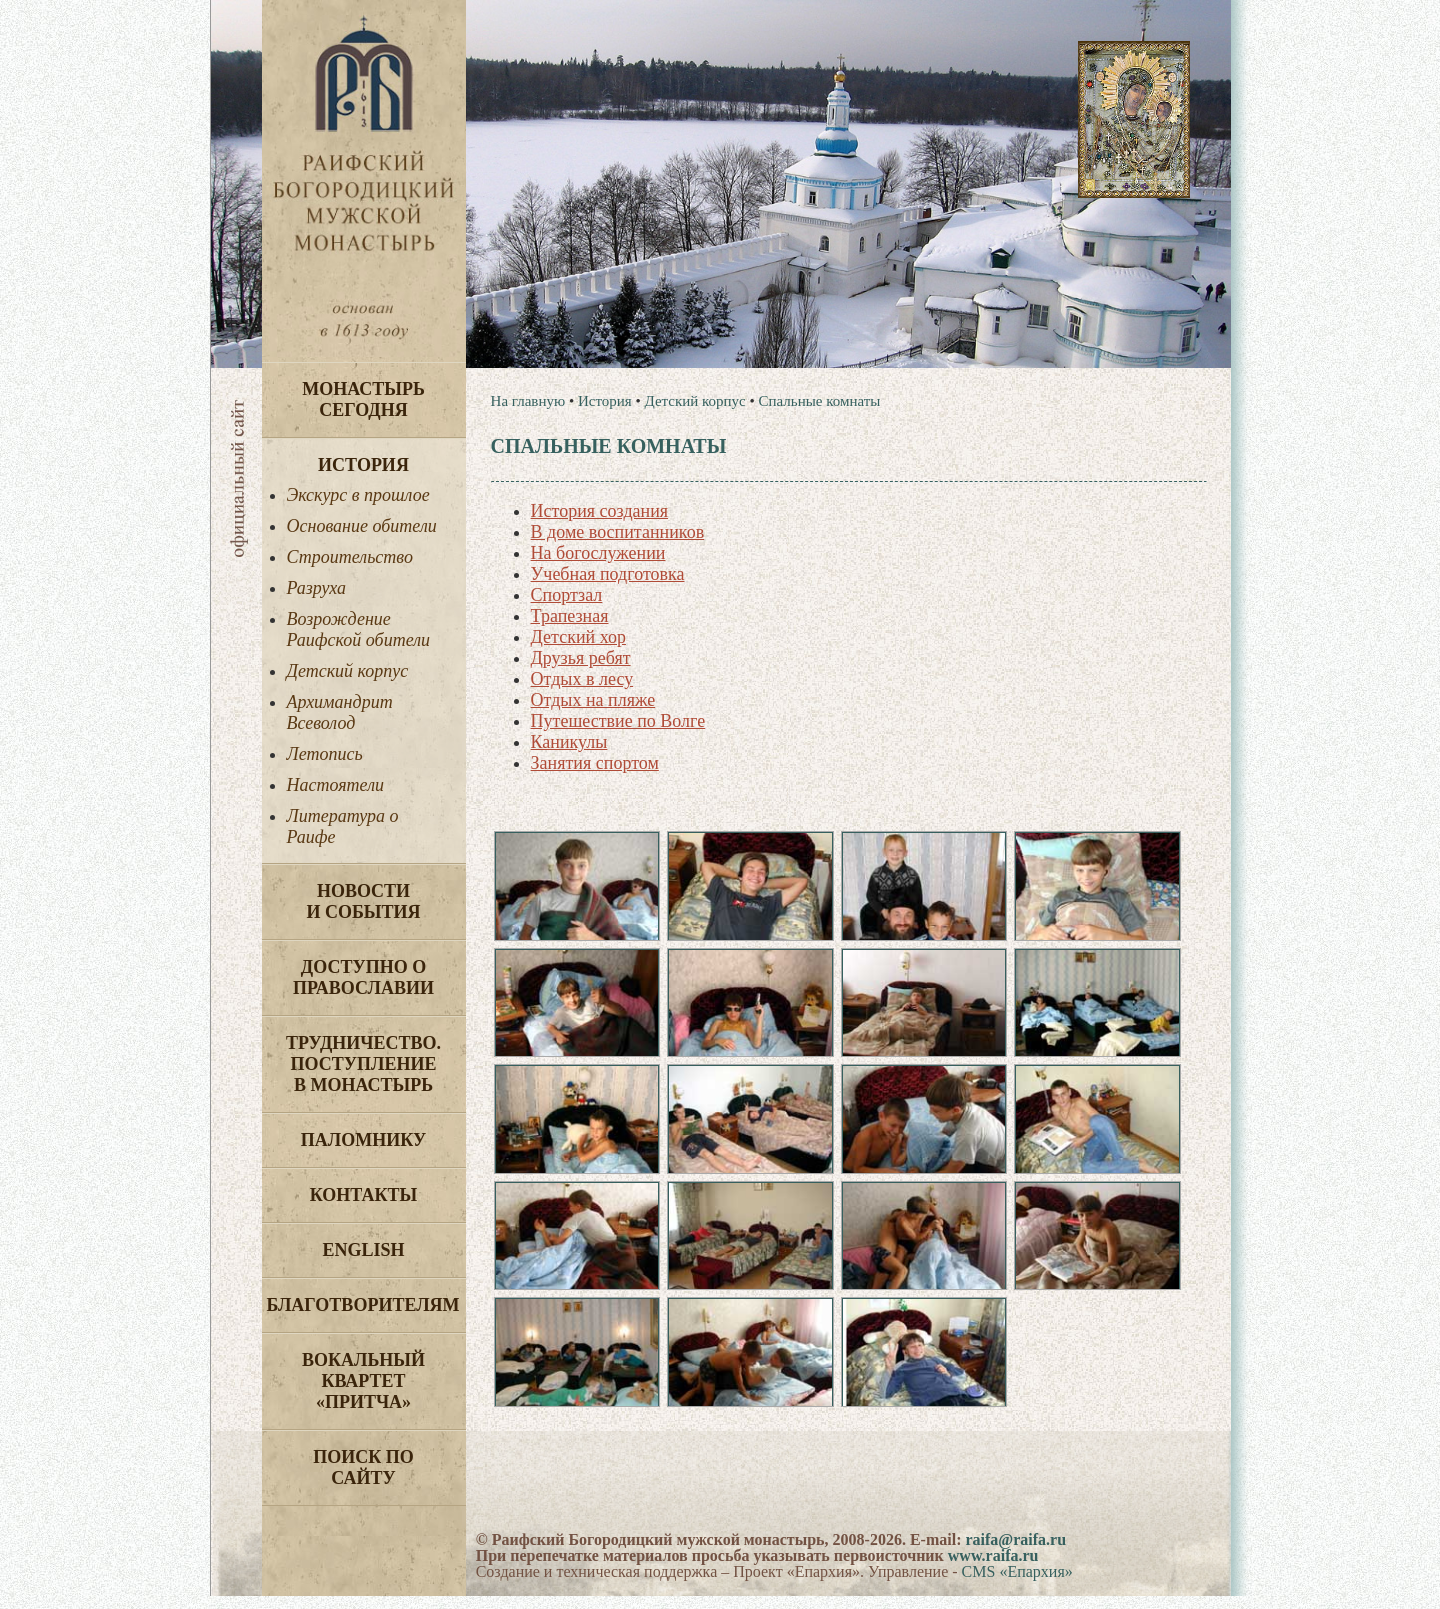  I want to click on Благотворителям, so click(363, 1305).